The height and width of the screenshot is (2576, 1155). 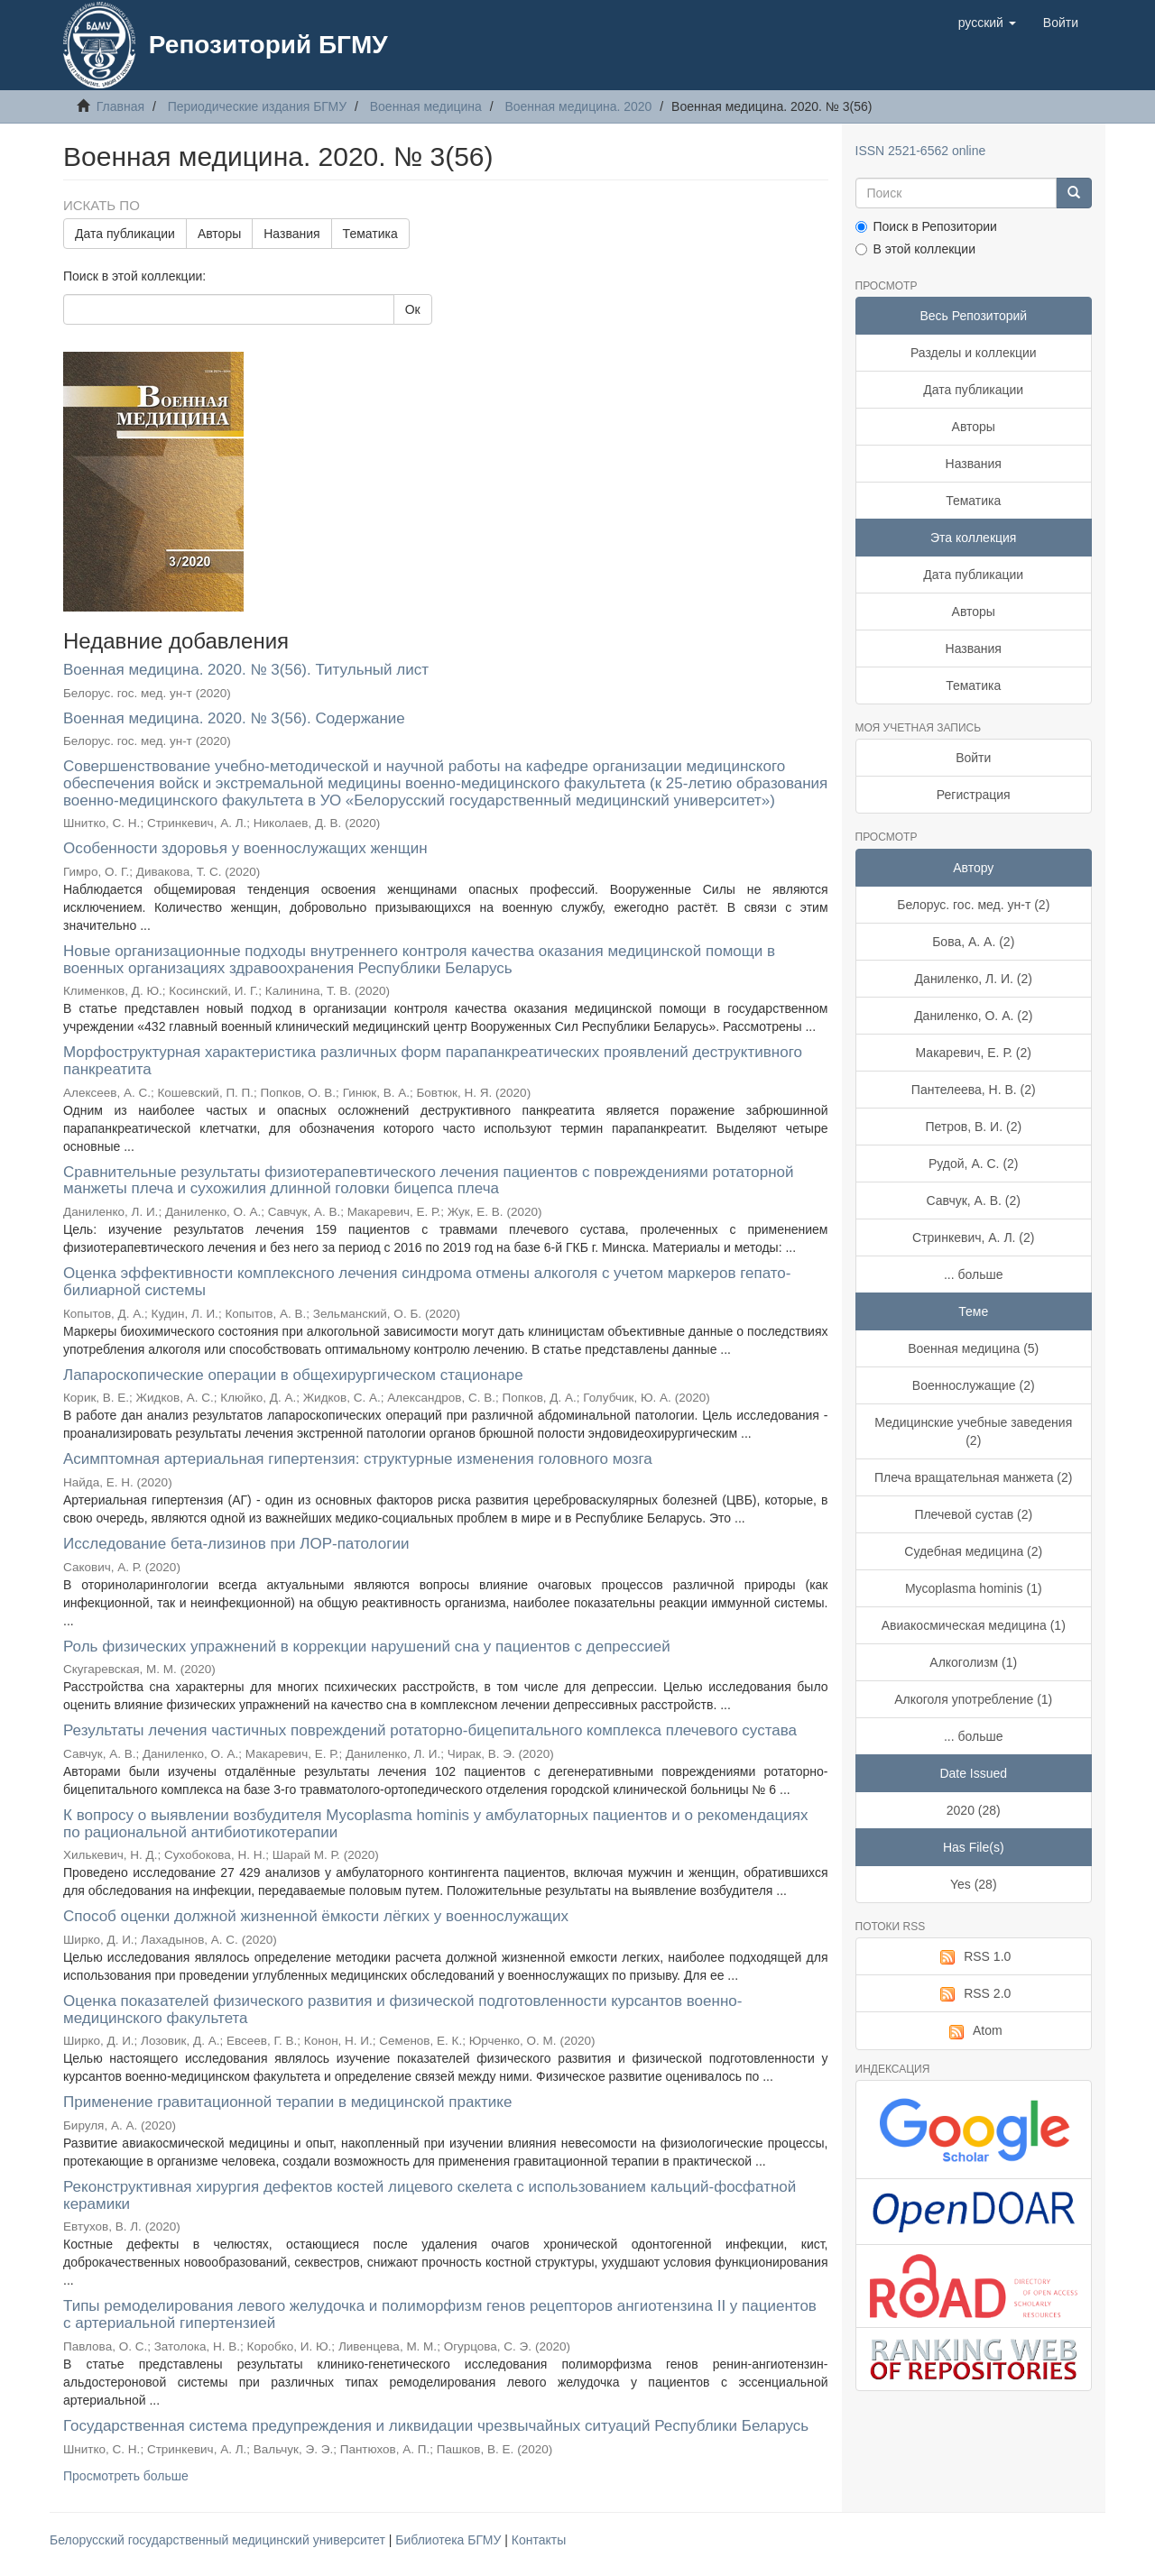 I want to click on Медицинские учебные заведения (2), so click(x=973, y=1431).